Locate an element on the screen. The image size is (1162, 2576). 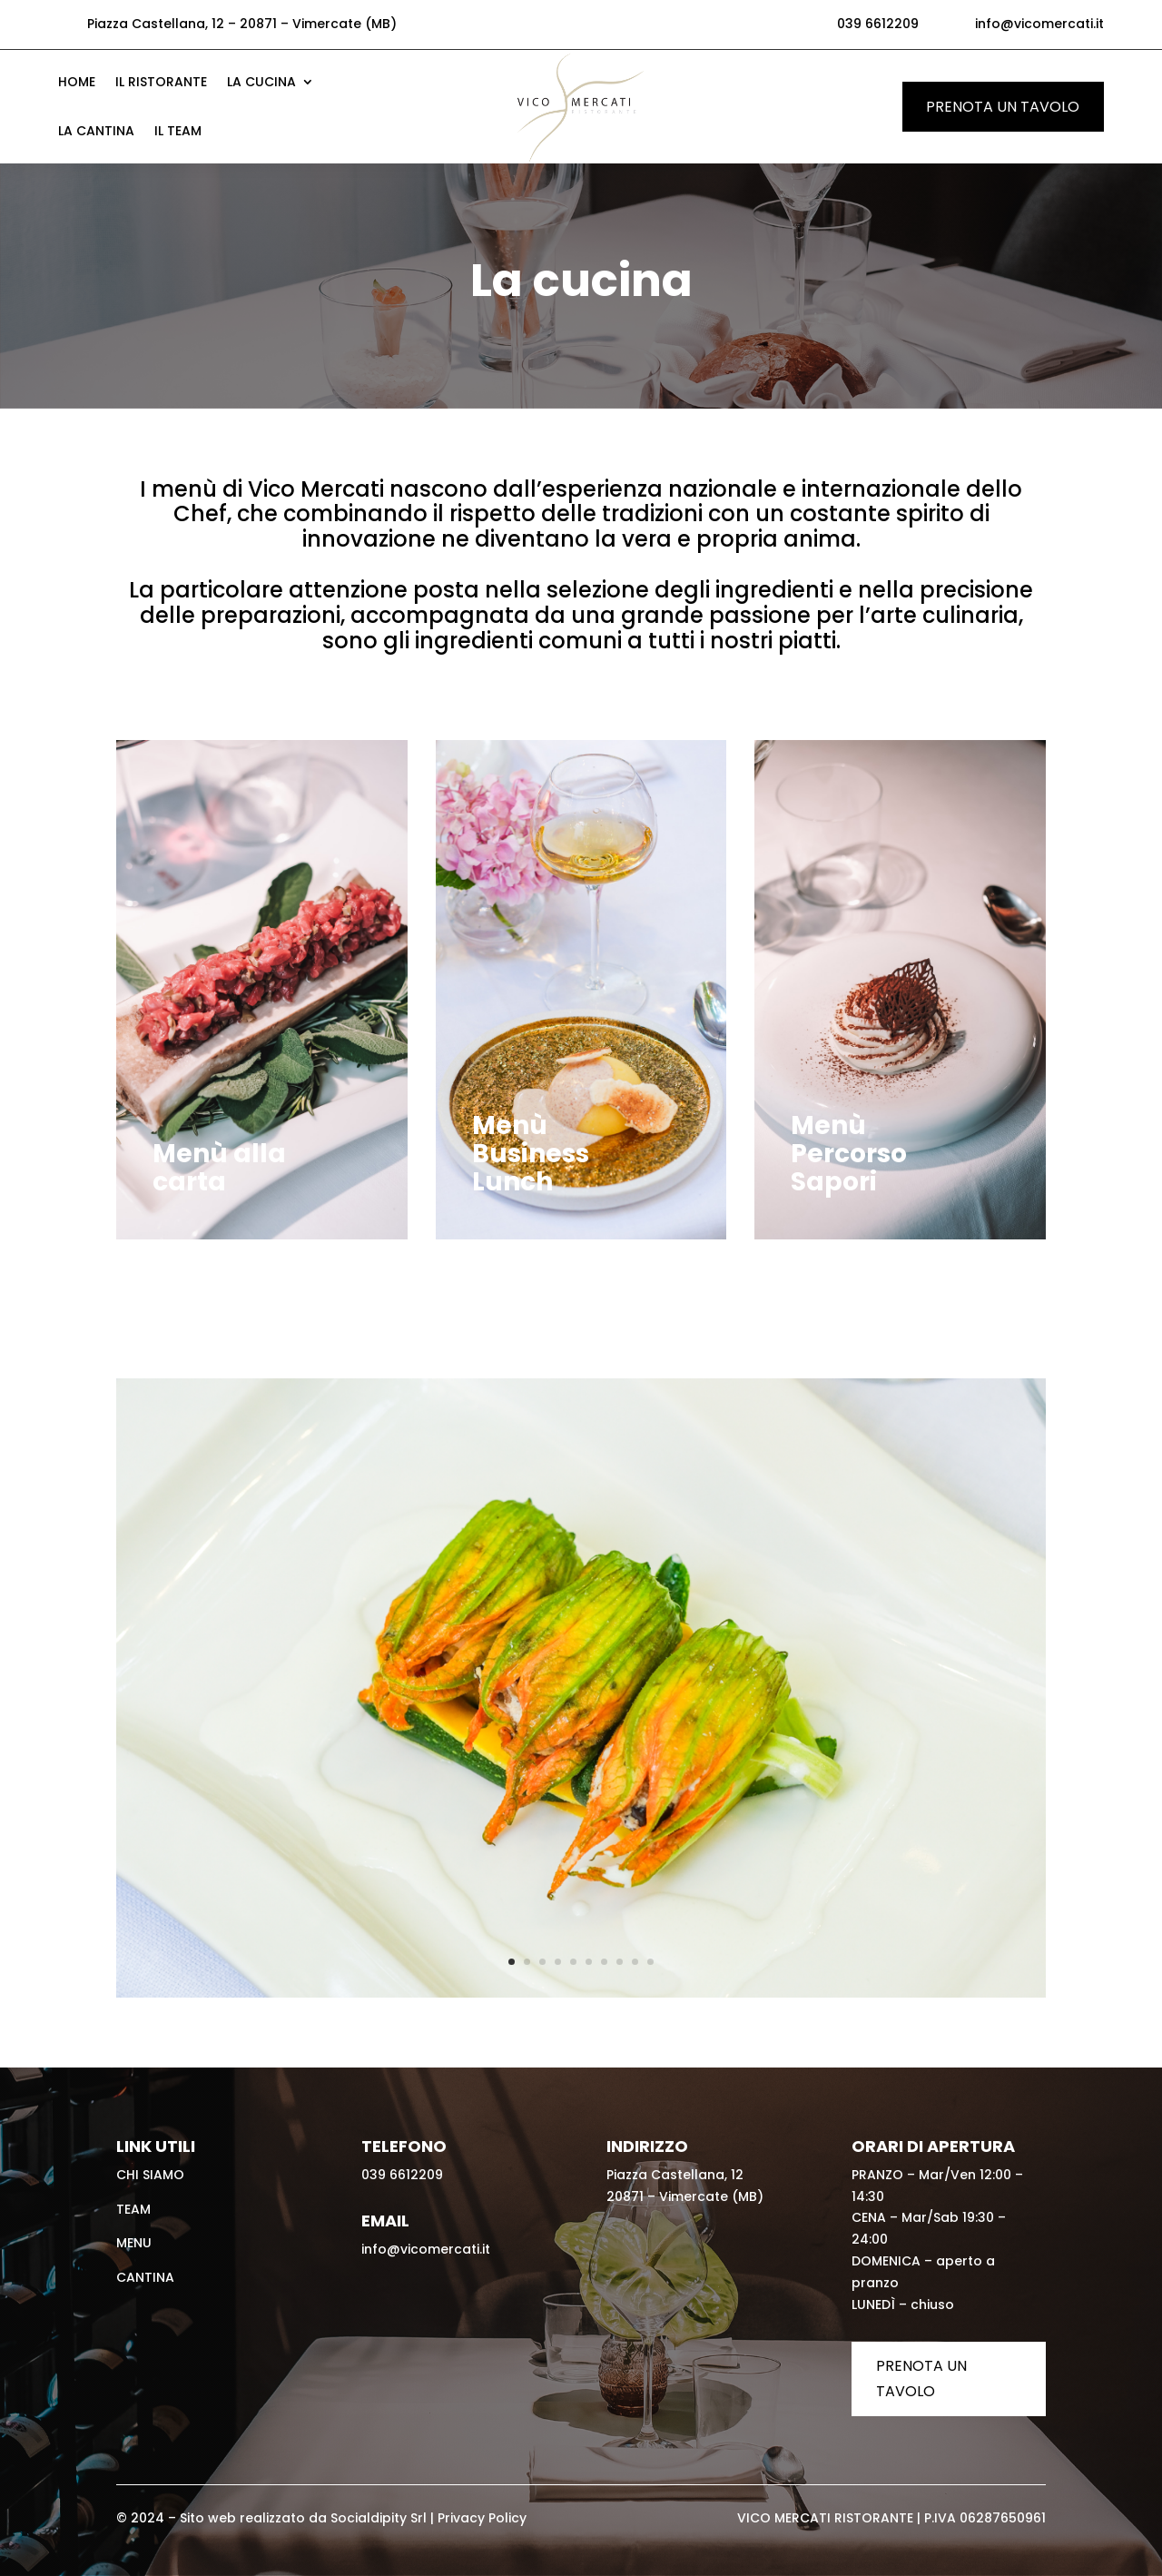
Team is located at coordinates (133, 2209).